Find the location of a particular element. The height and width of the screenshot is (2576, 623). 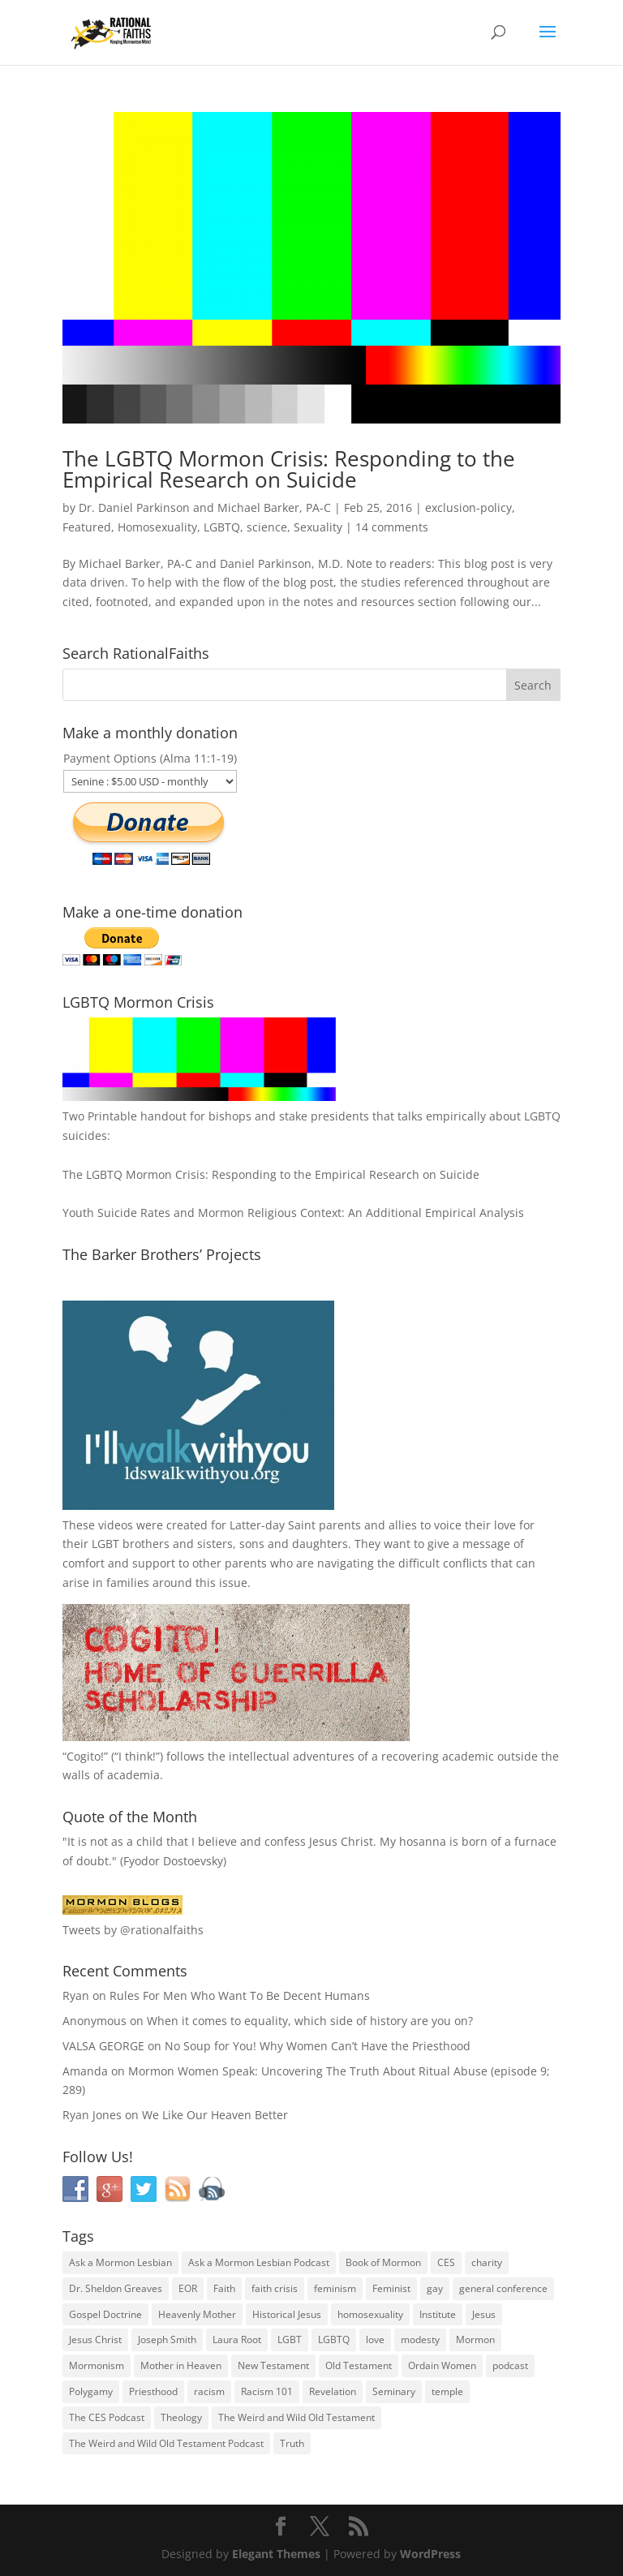

modesty [modesty (37 items)] is located at coordinates (420, 2339).